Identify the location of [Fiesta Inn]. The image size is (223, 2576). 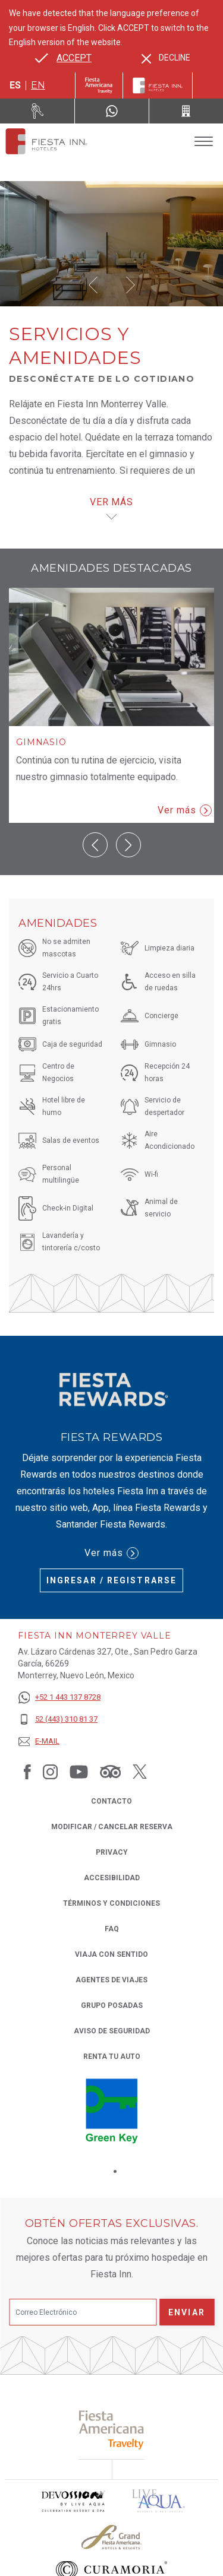
(157, 85).